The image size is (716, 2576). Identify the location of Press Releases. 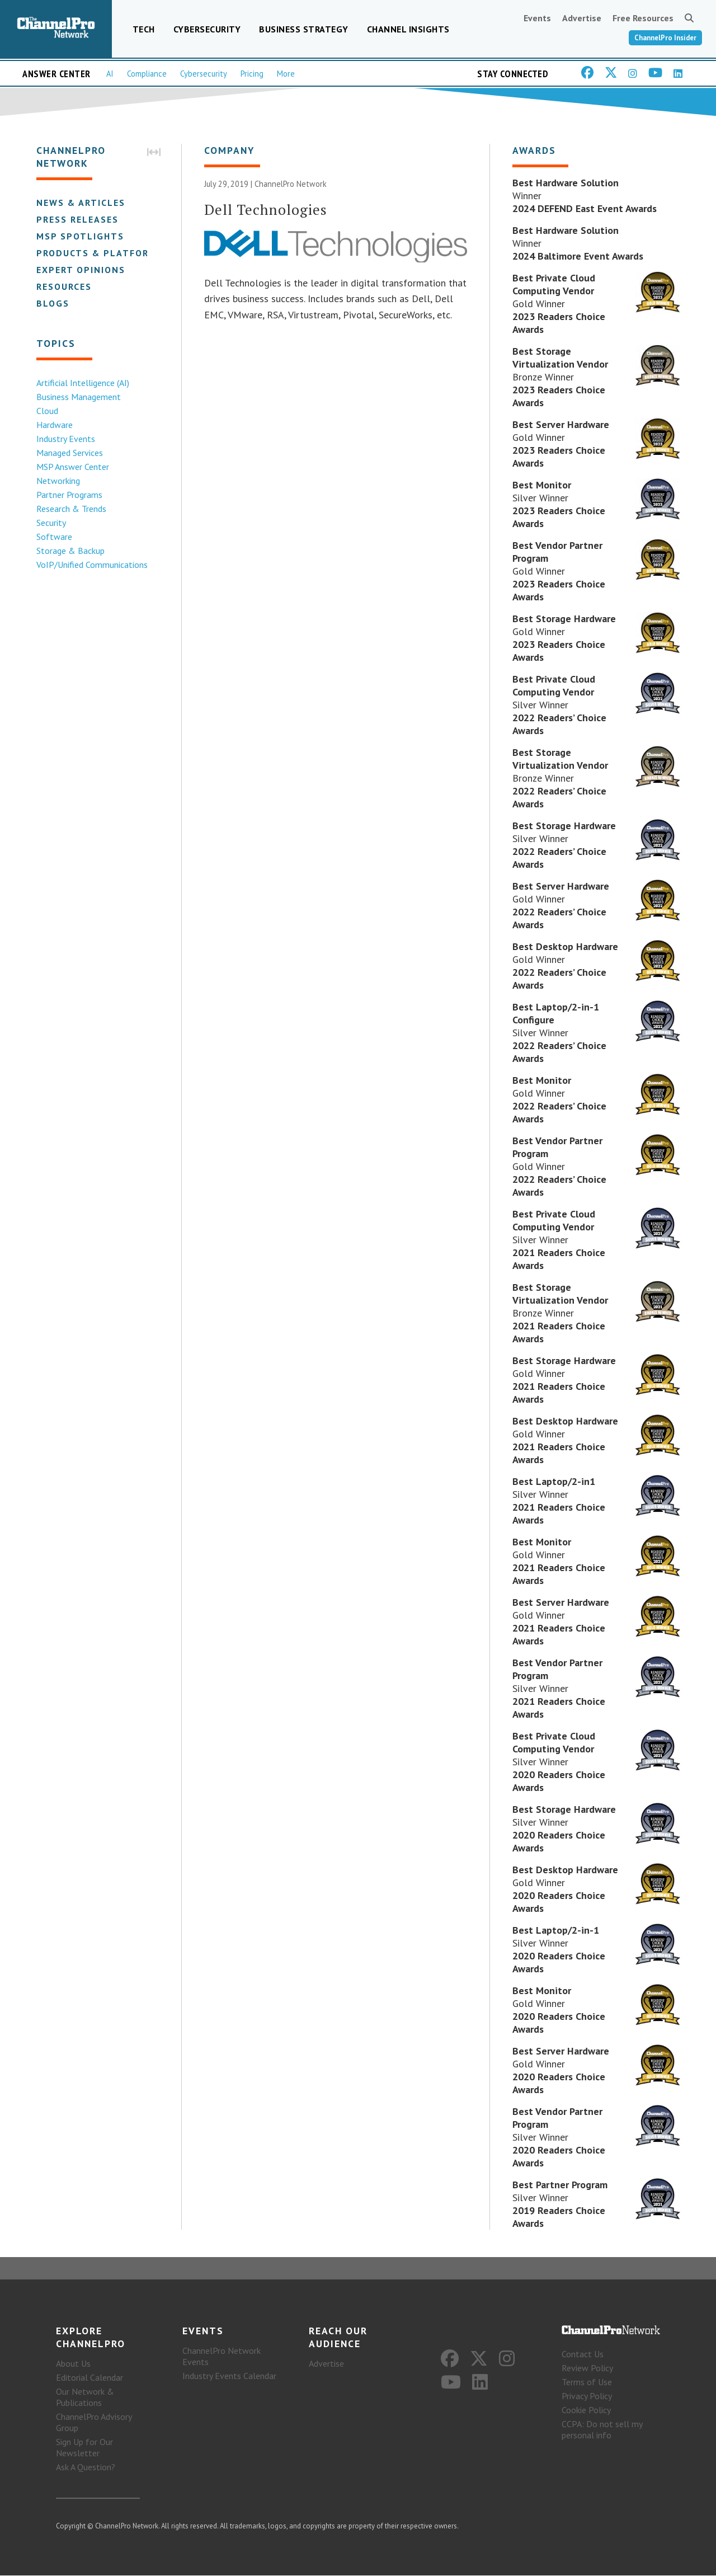
(77, 219).